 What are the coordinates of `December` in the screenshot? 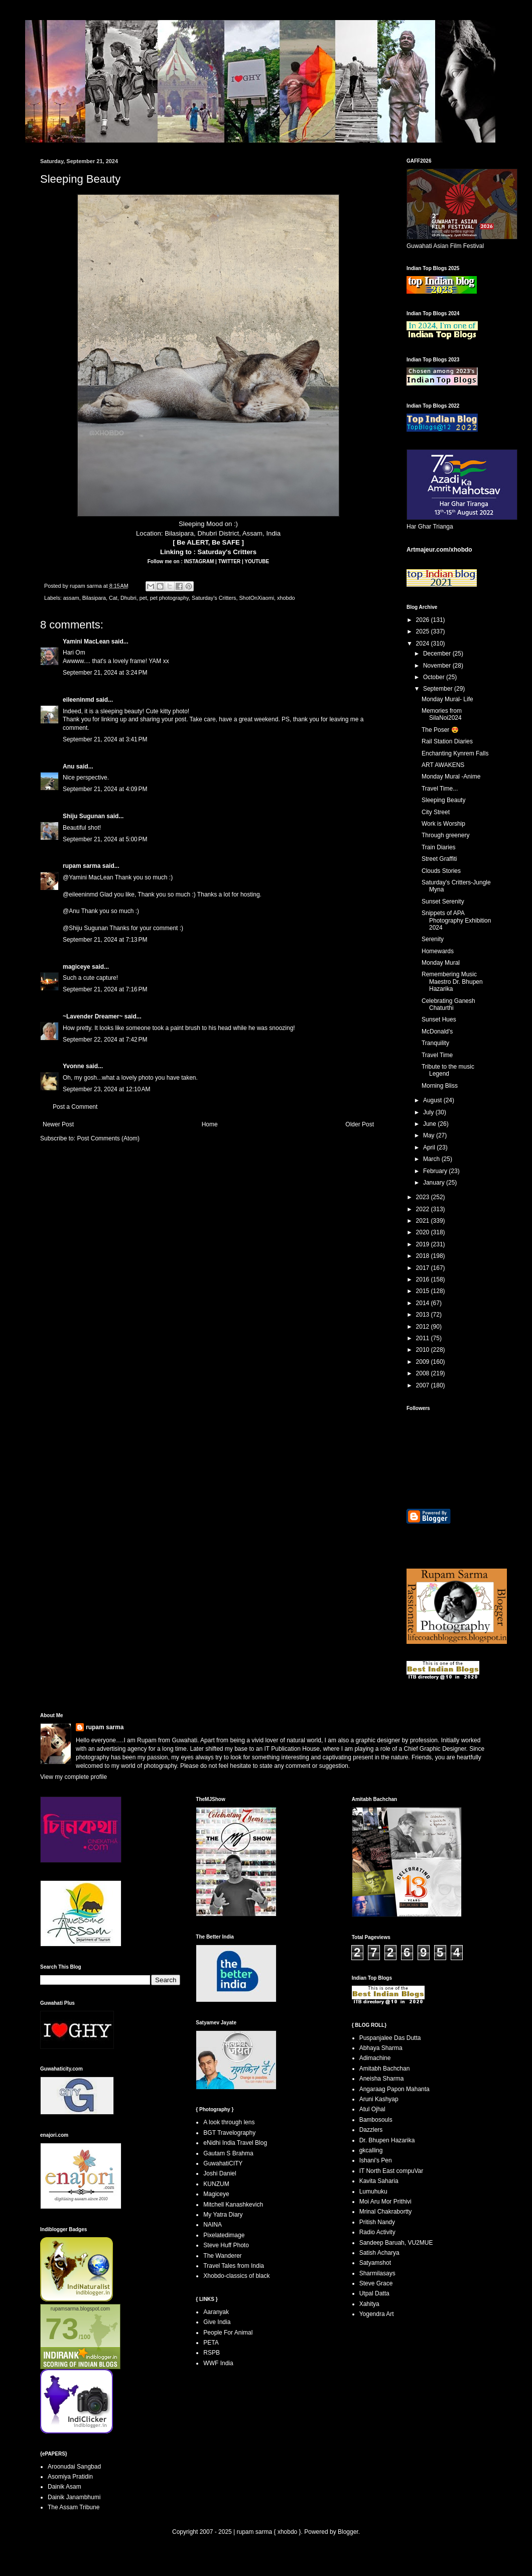 It's located at (438, 653).